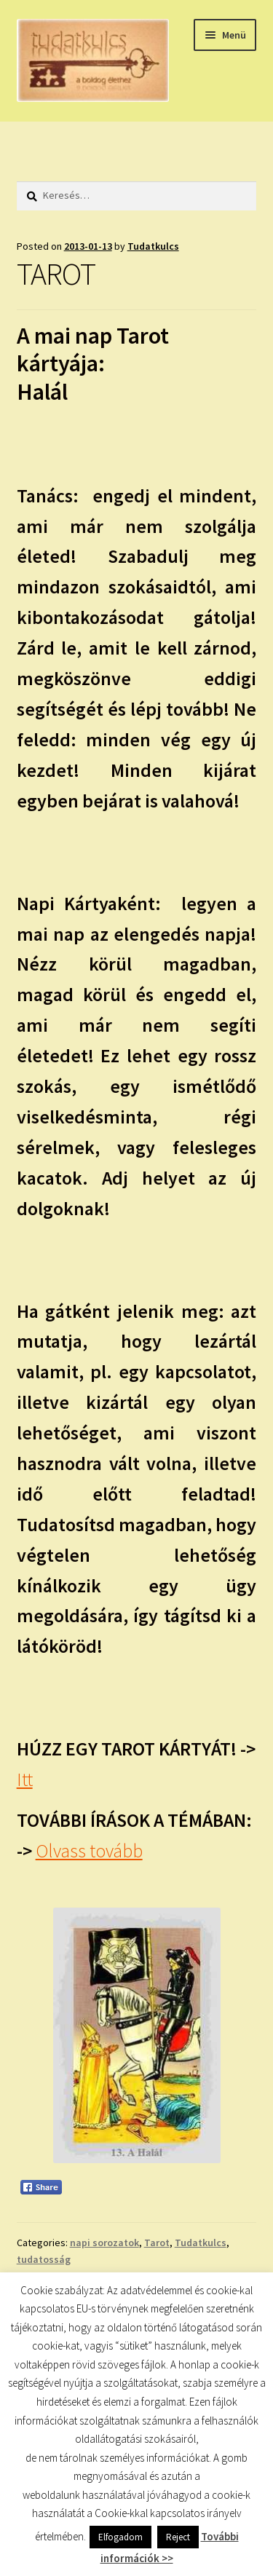  I want to click on Olvass tovább, so click(89, 1850).